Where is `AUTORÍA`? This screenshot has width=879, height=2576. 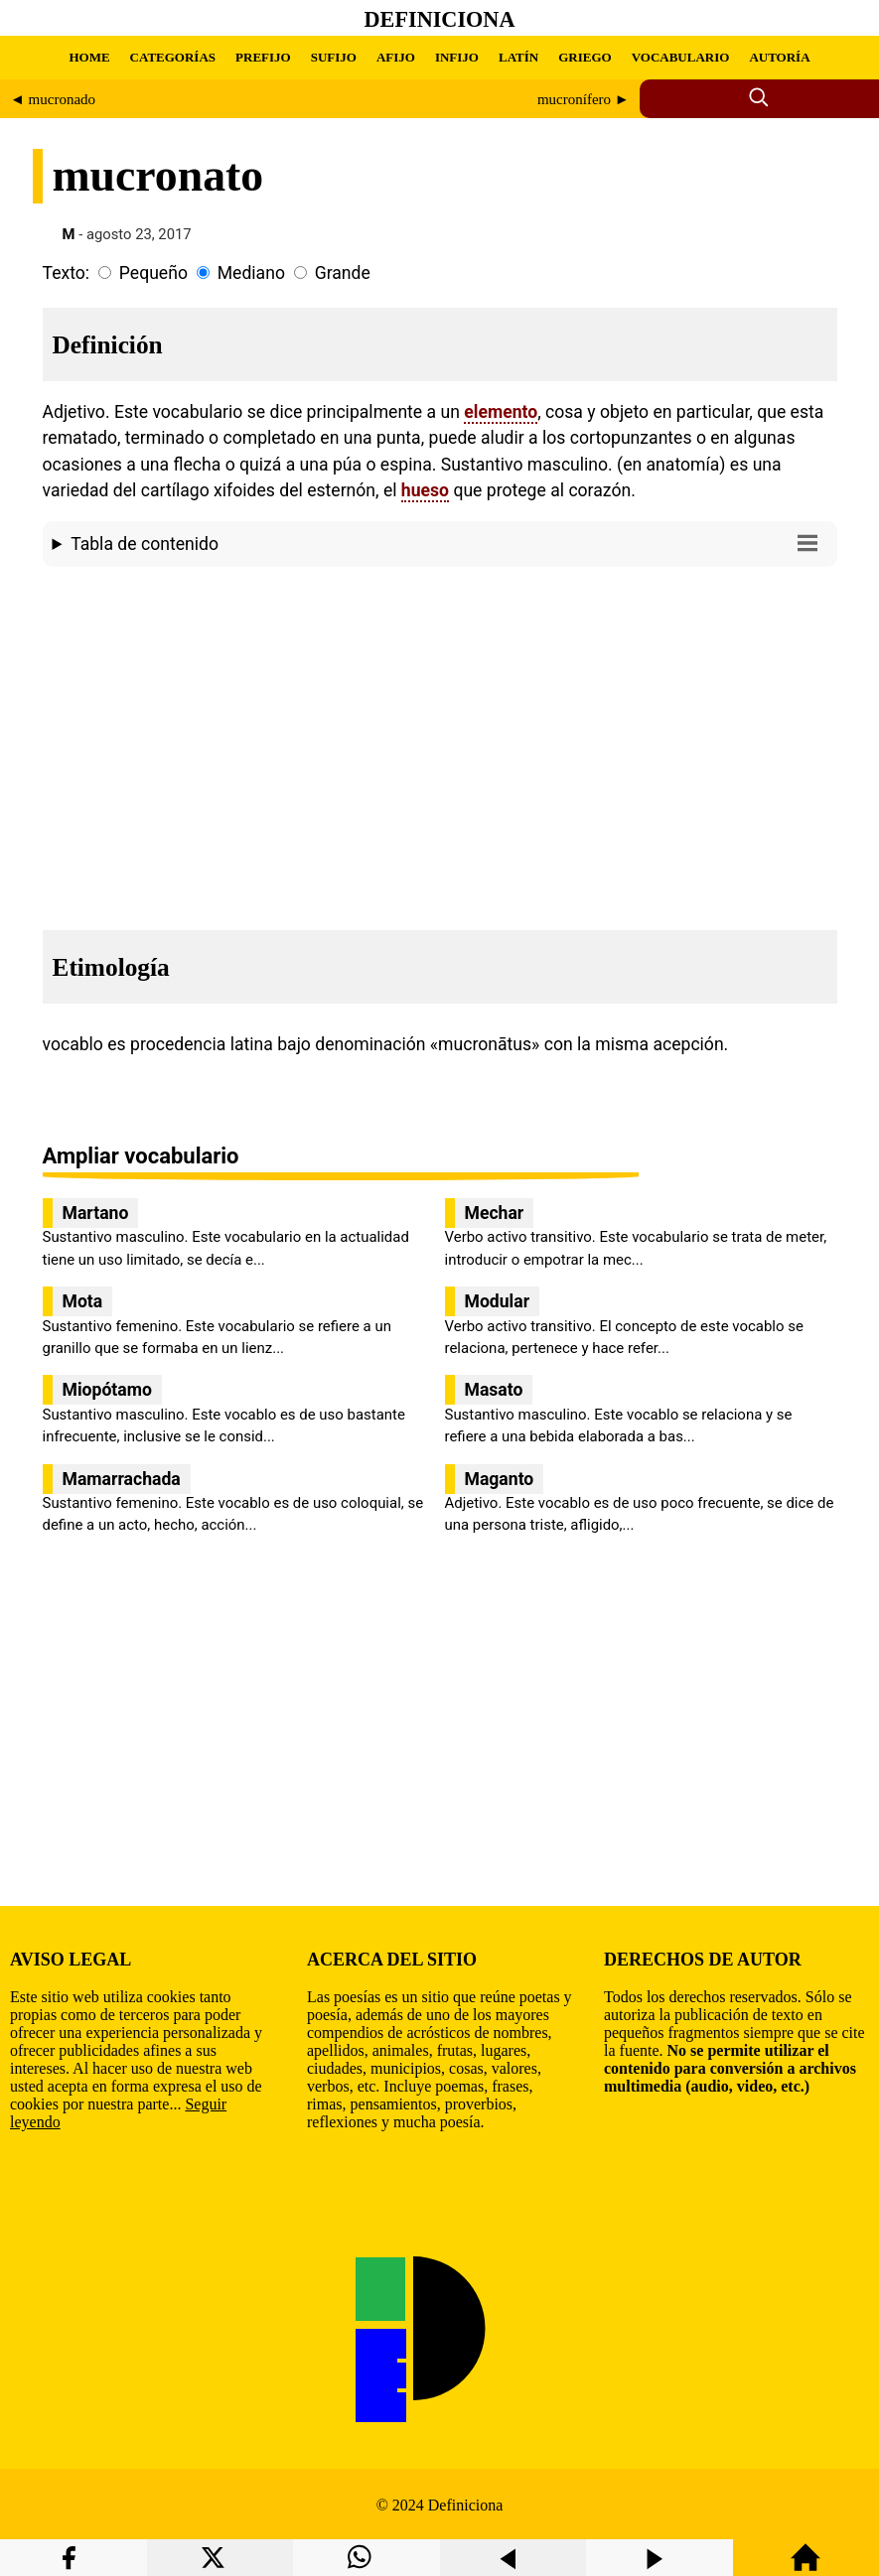
AUTORÍA is located at coordinates (779, 57).